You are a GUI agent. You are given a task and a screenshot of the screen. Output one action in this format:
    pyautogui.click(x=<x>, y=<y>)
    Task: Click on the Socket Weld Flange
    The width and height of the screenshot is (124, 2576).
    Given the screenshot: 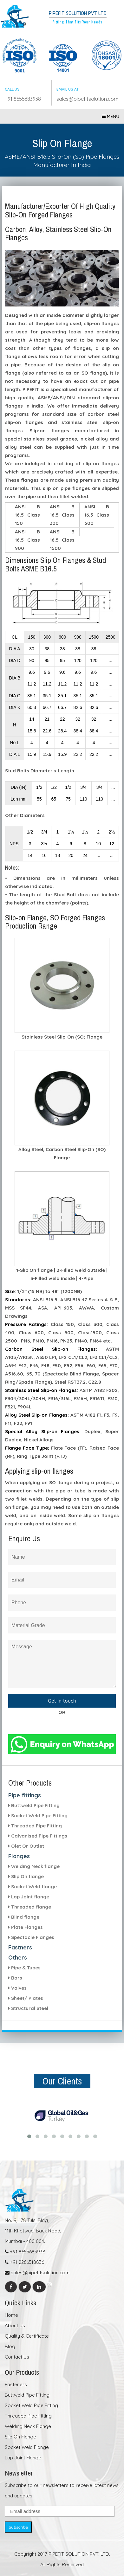 What is the action you would take?
    pyautogui.click(x=27, y=2447)
    